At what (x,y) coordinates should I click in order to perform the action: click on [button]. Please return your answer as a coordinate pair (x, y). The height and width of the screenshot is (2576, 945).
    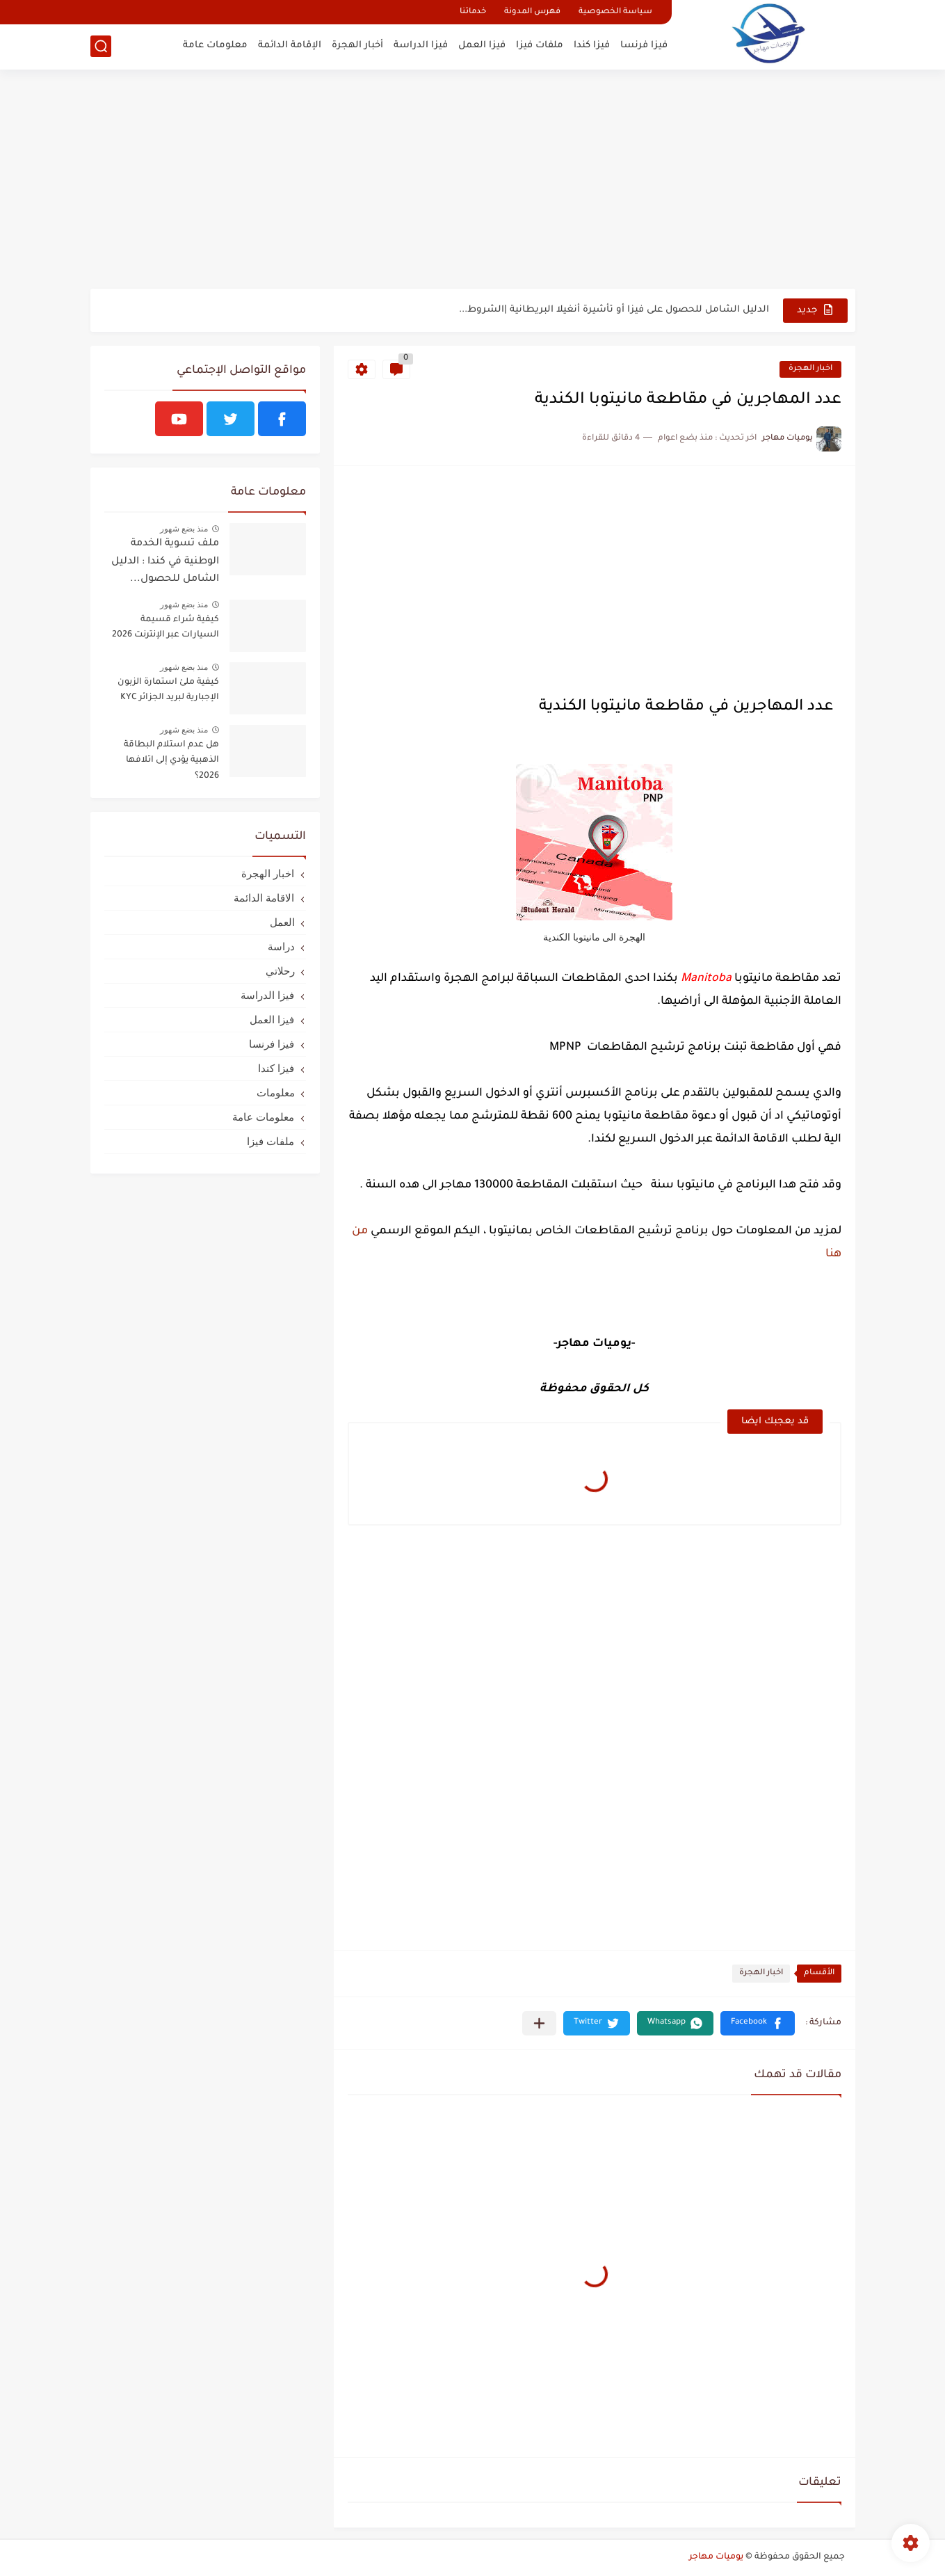
    Looking at the image, I should click on (757, 2023).